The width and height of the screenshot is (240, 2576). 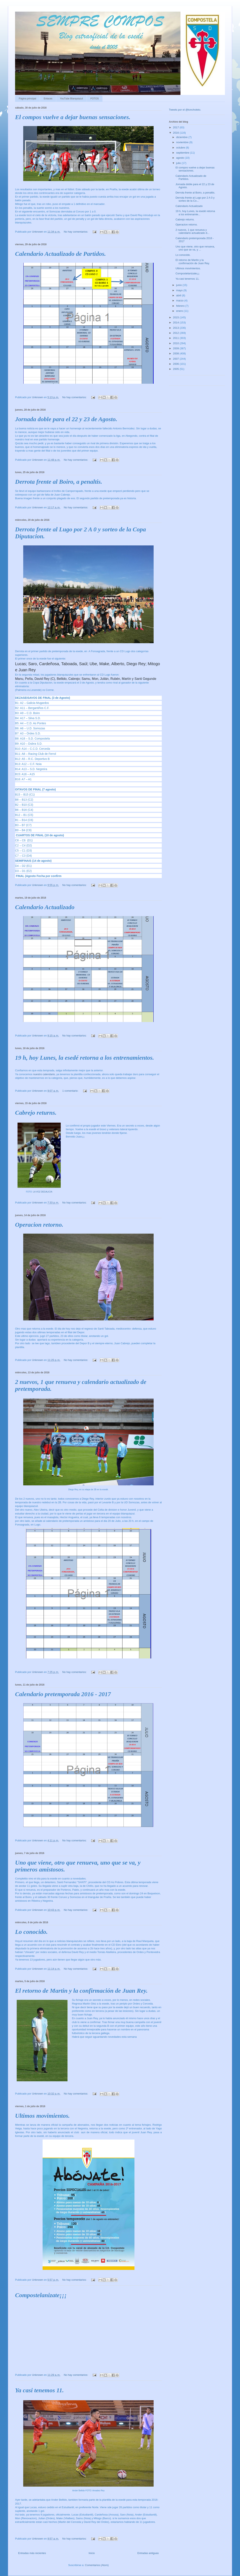 I want to click on octubre, so click(x=181, y=147).